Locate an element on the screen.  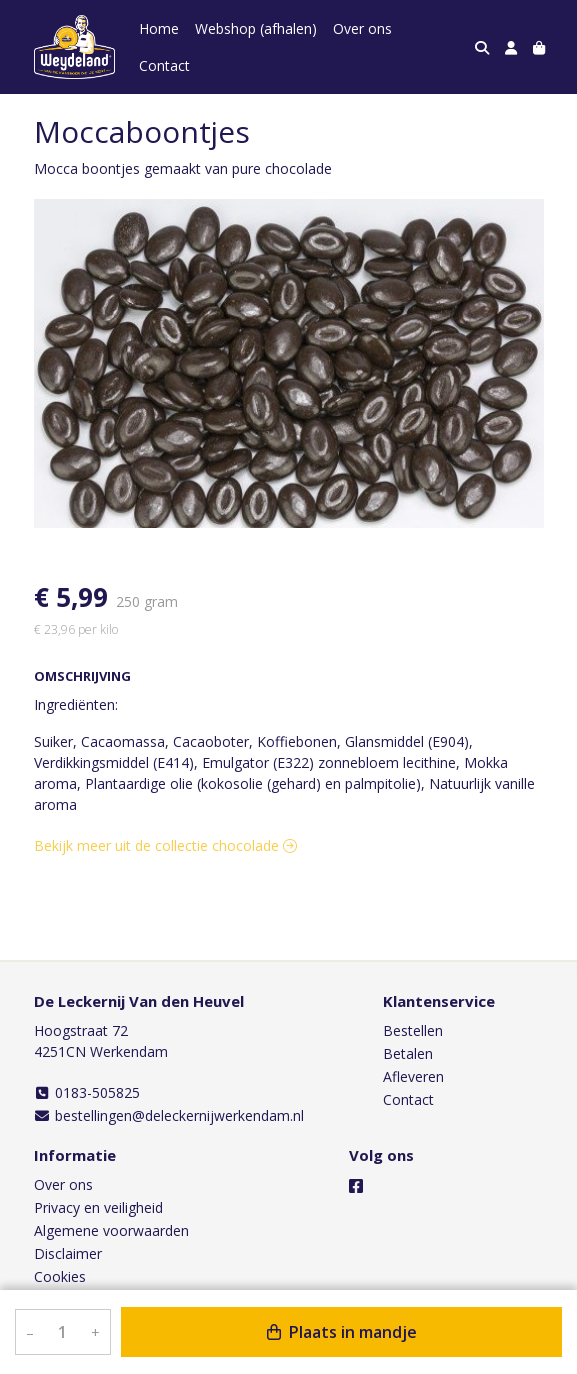
Contact is located at coordinates (164, 65).